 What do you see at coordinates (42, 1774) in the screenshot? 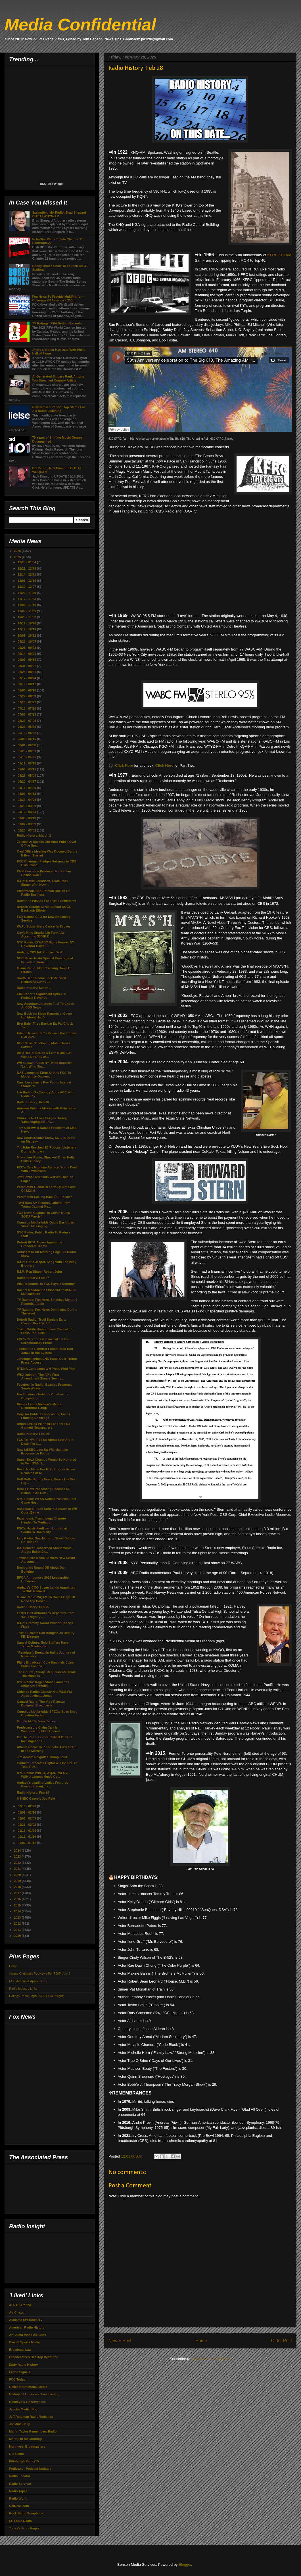
I see `NYC Radio: WBGO, WQXR, WFUV, WSHU Launch Music Co...` at bounding box center [42, 1774].